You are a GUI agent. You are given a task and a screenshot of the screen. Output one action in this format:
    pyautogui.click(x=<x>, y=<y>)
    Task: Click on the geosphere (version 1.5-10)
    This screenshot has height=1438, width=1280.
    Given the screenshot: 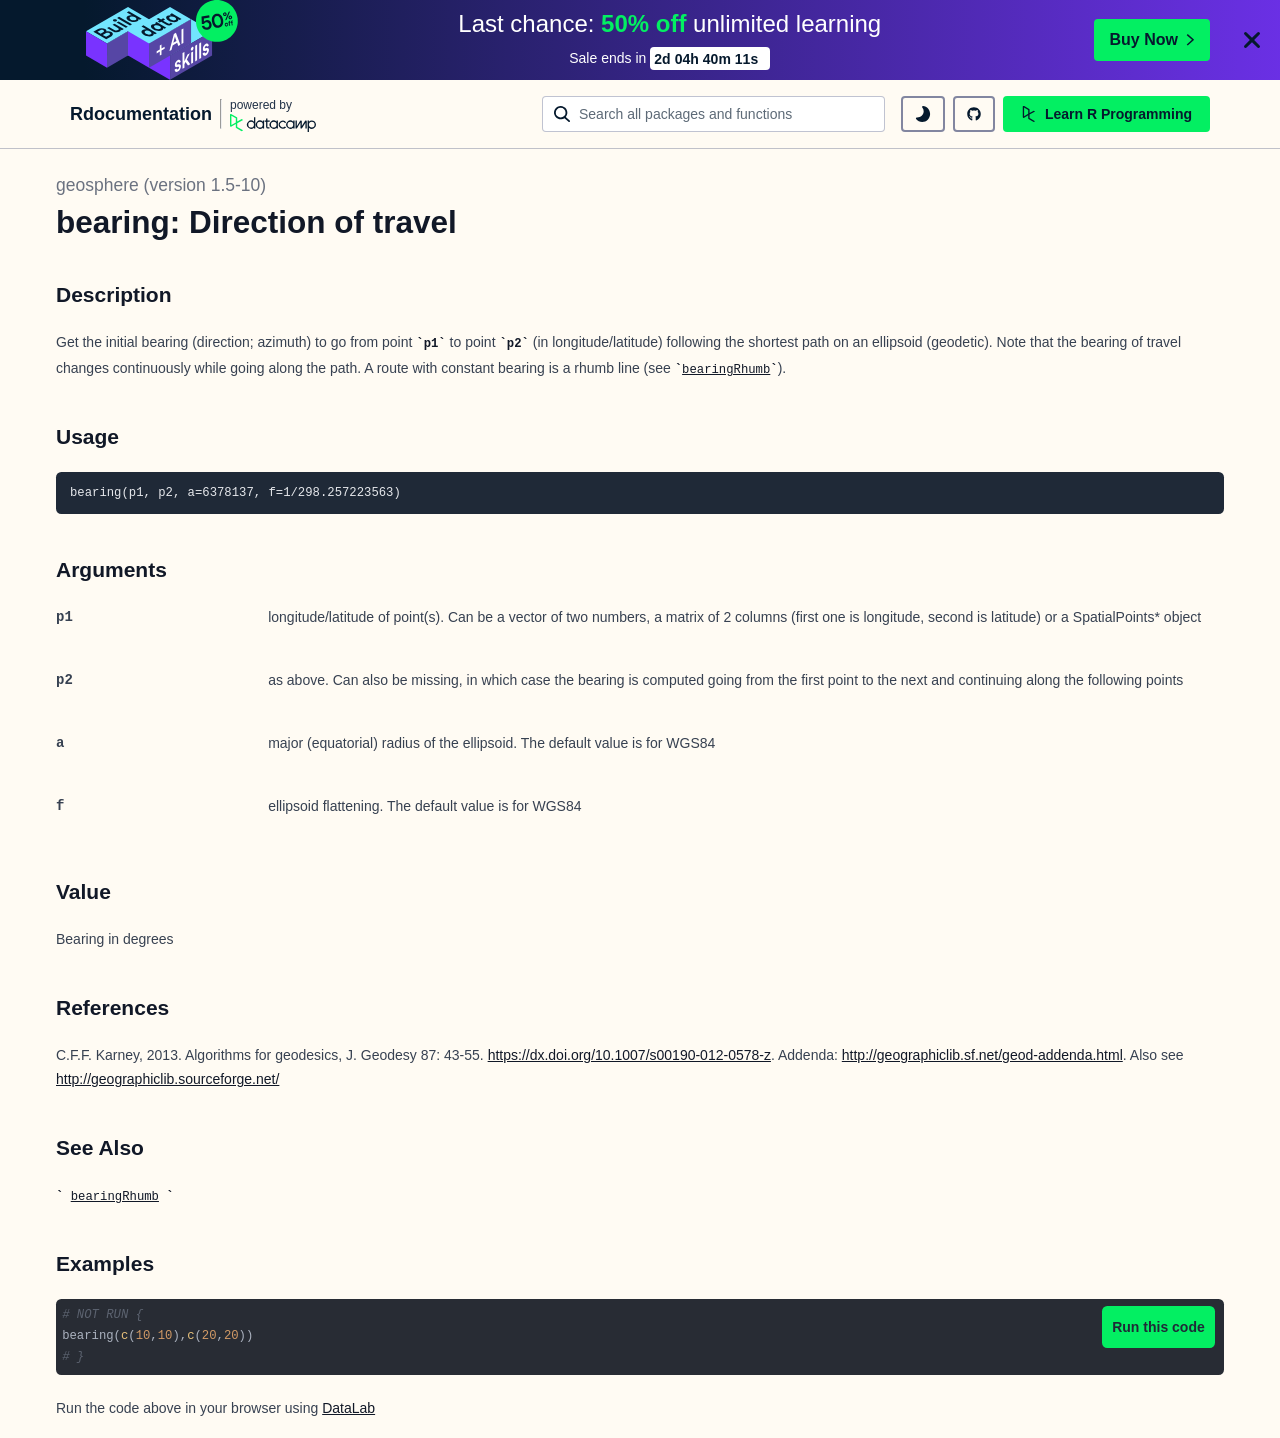 What is the action you would take?
    pyautogui.click(x=161, y=185)
    